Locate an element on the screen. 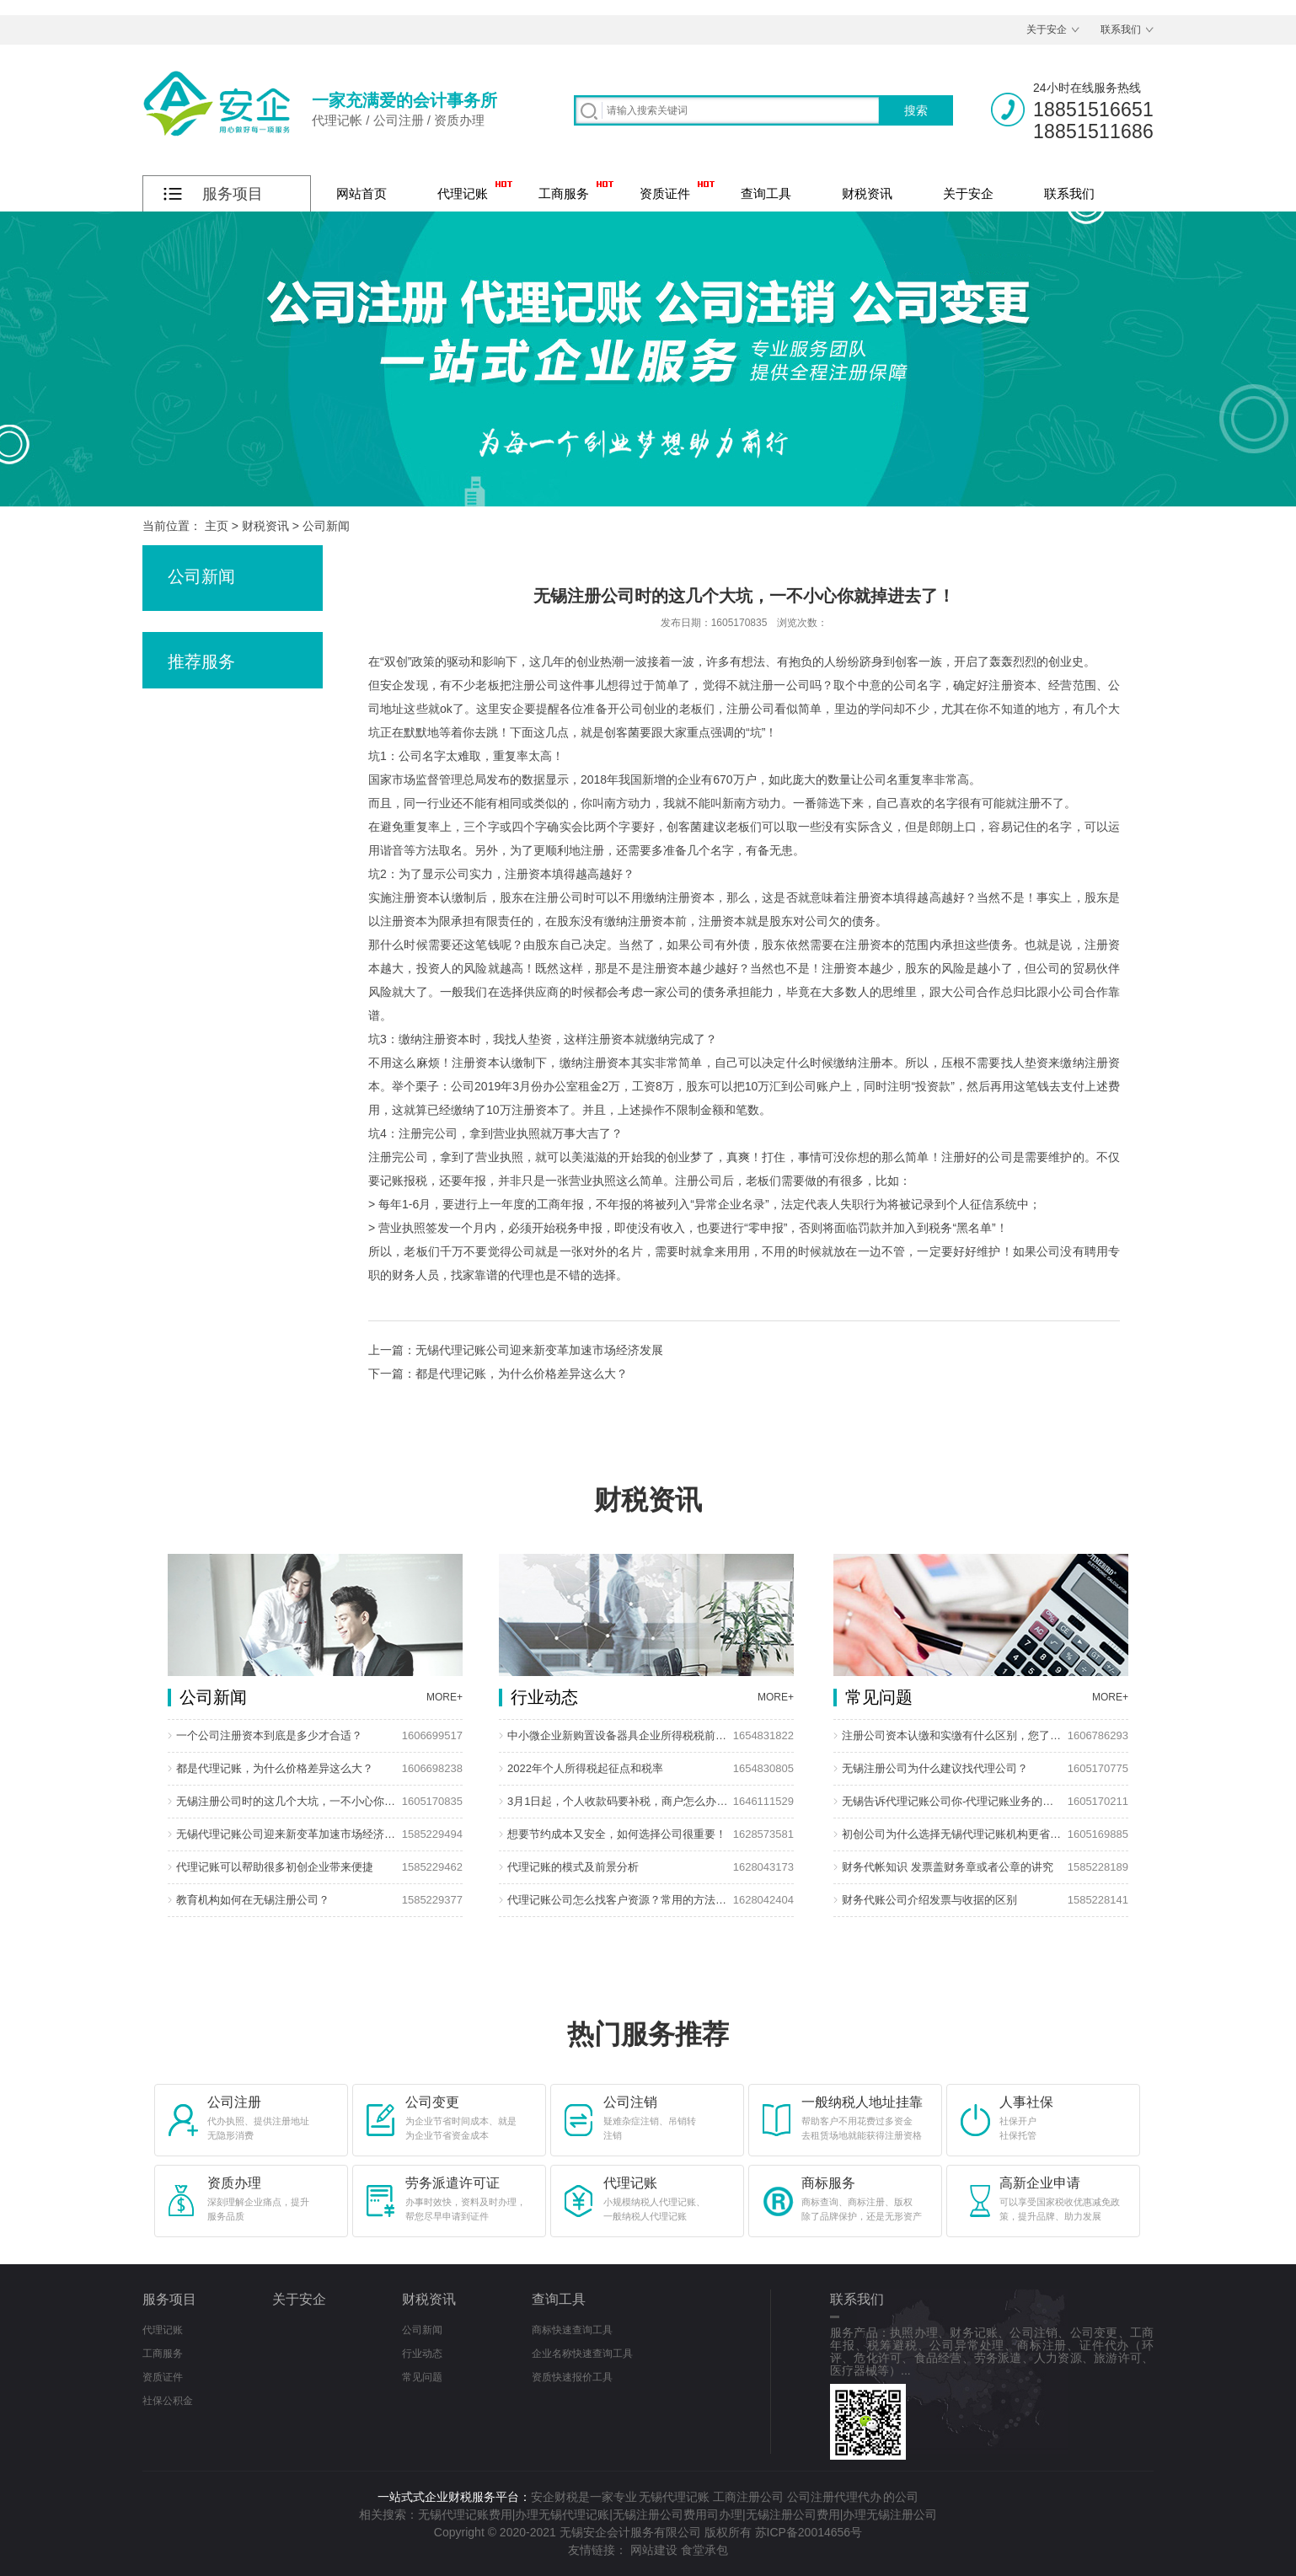 This screenshot has width=1296, height=2576. 3月1日起，个人收款码要补税，商户怎么办？回应来了！ is located at coordinates (618, 1801).